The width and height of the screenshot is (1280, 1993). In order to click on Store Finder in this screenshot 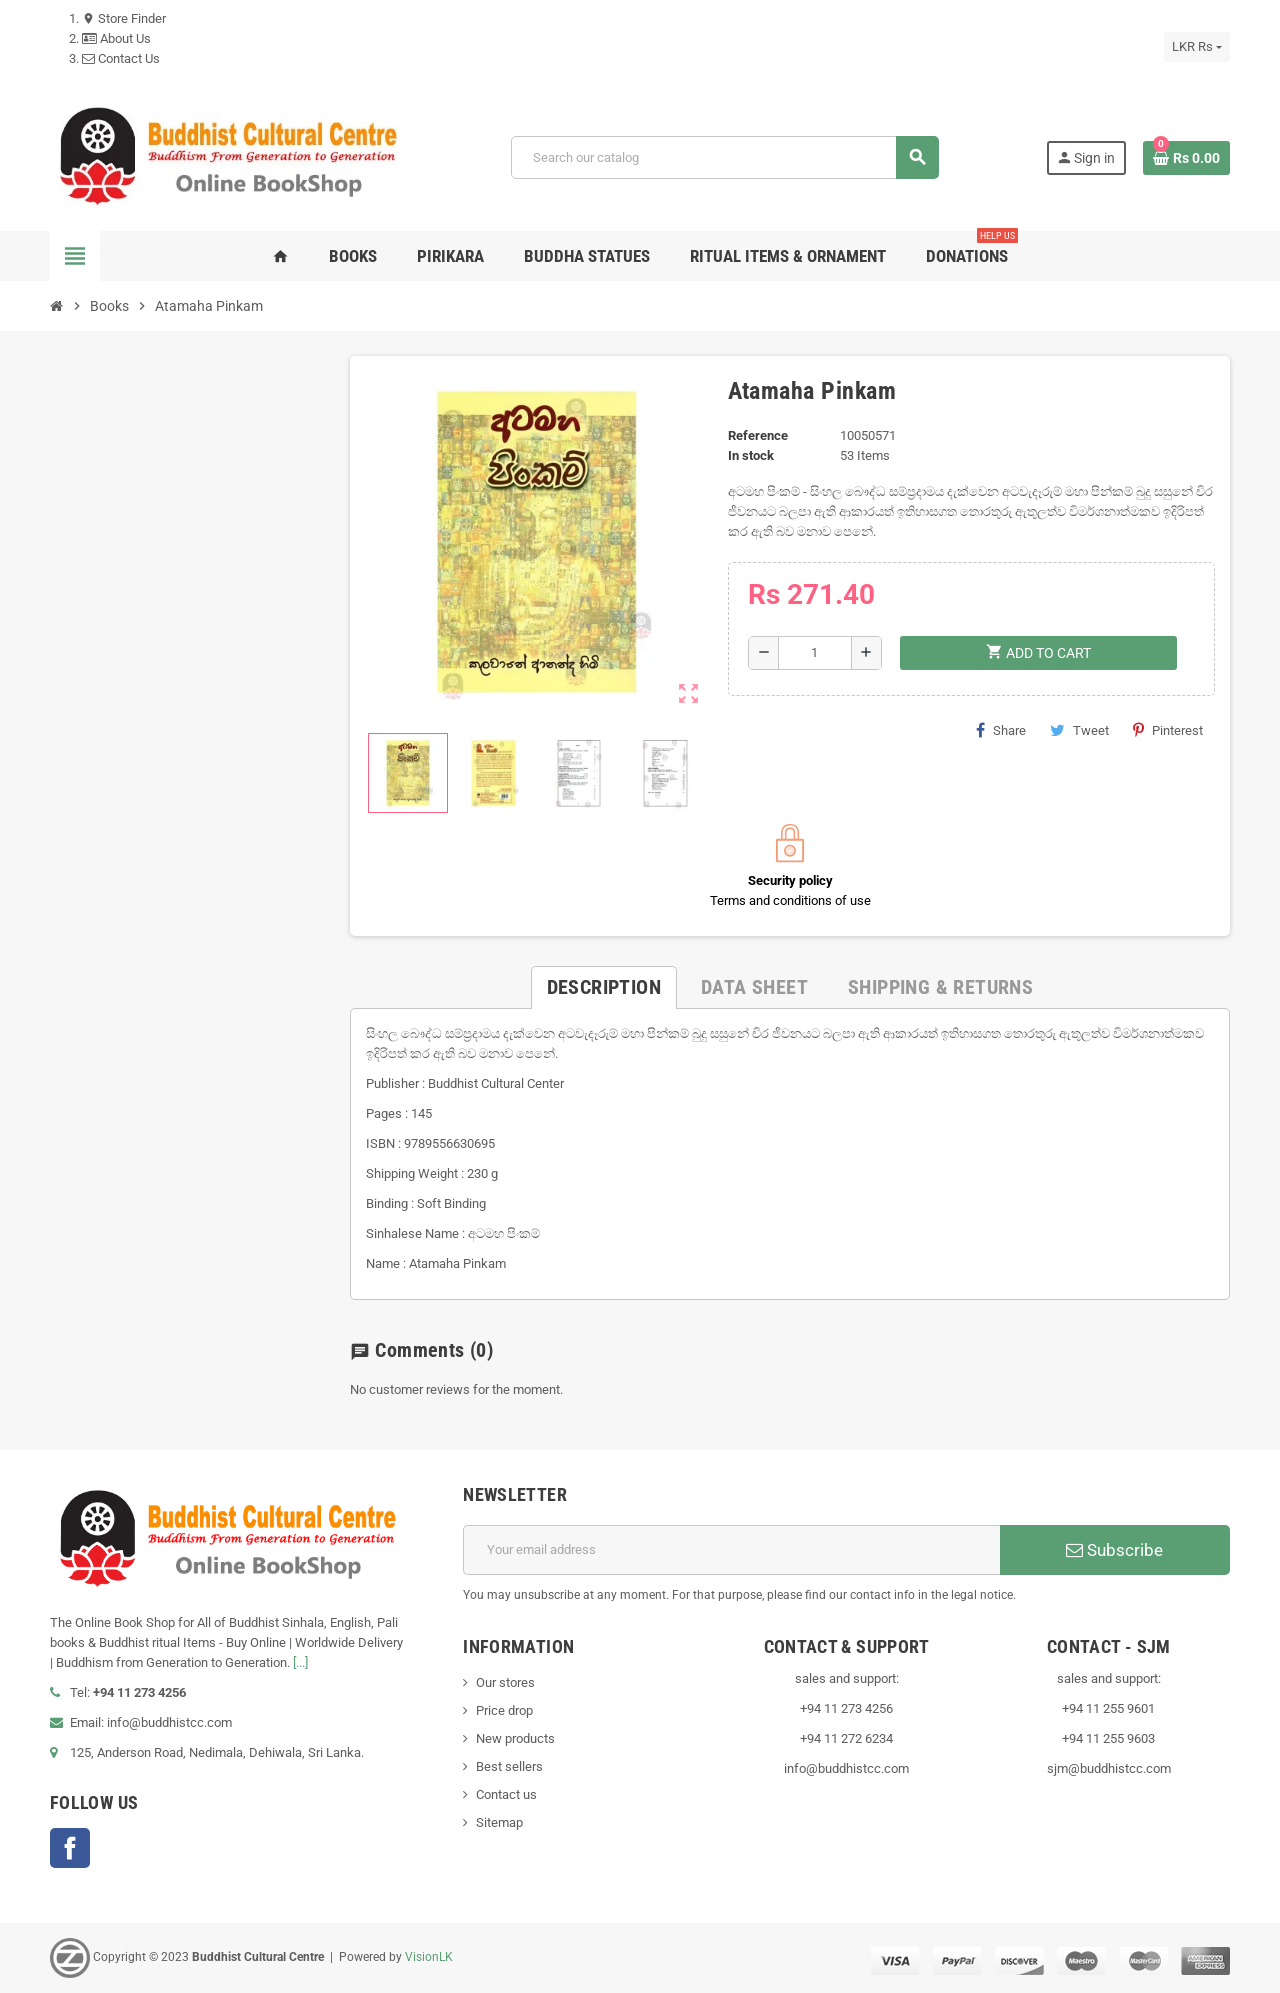, I will do `click(124, 18)`.